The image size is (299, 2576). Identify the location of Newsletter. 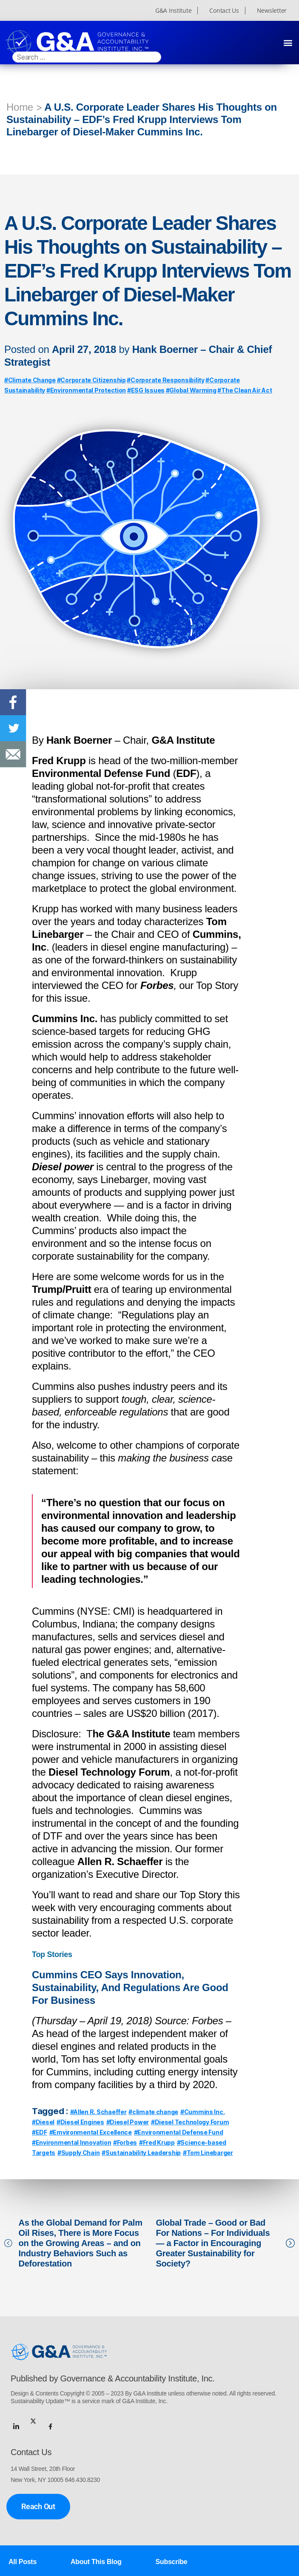
(272, 10).